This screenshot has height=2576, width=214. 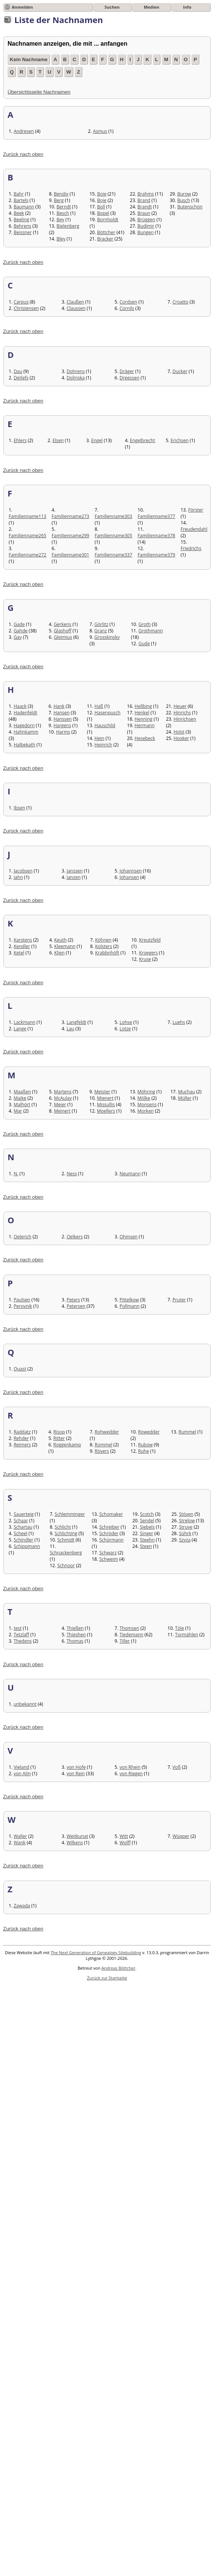 What do you see at coordinates (129, 1299) in the screenshot?
I see `Pittelkow` at bounding box center [129, 1299].